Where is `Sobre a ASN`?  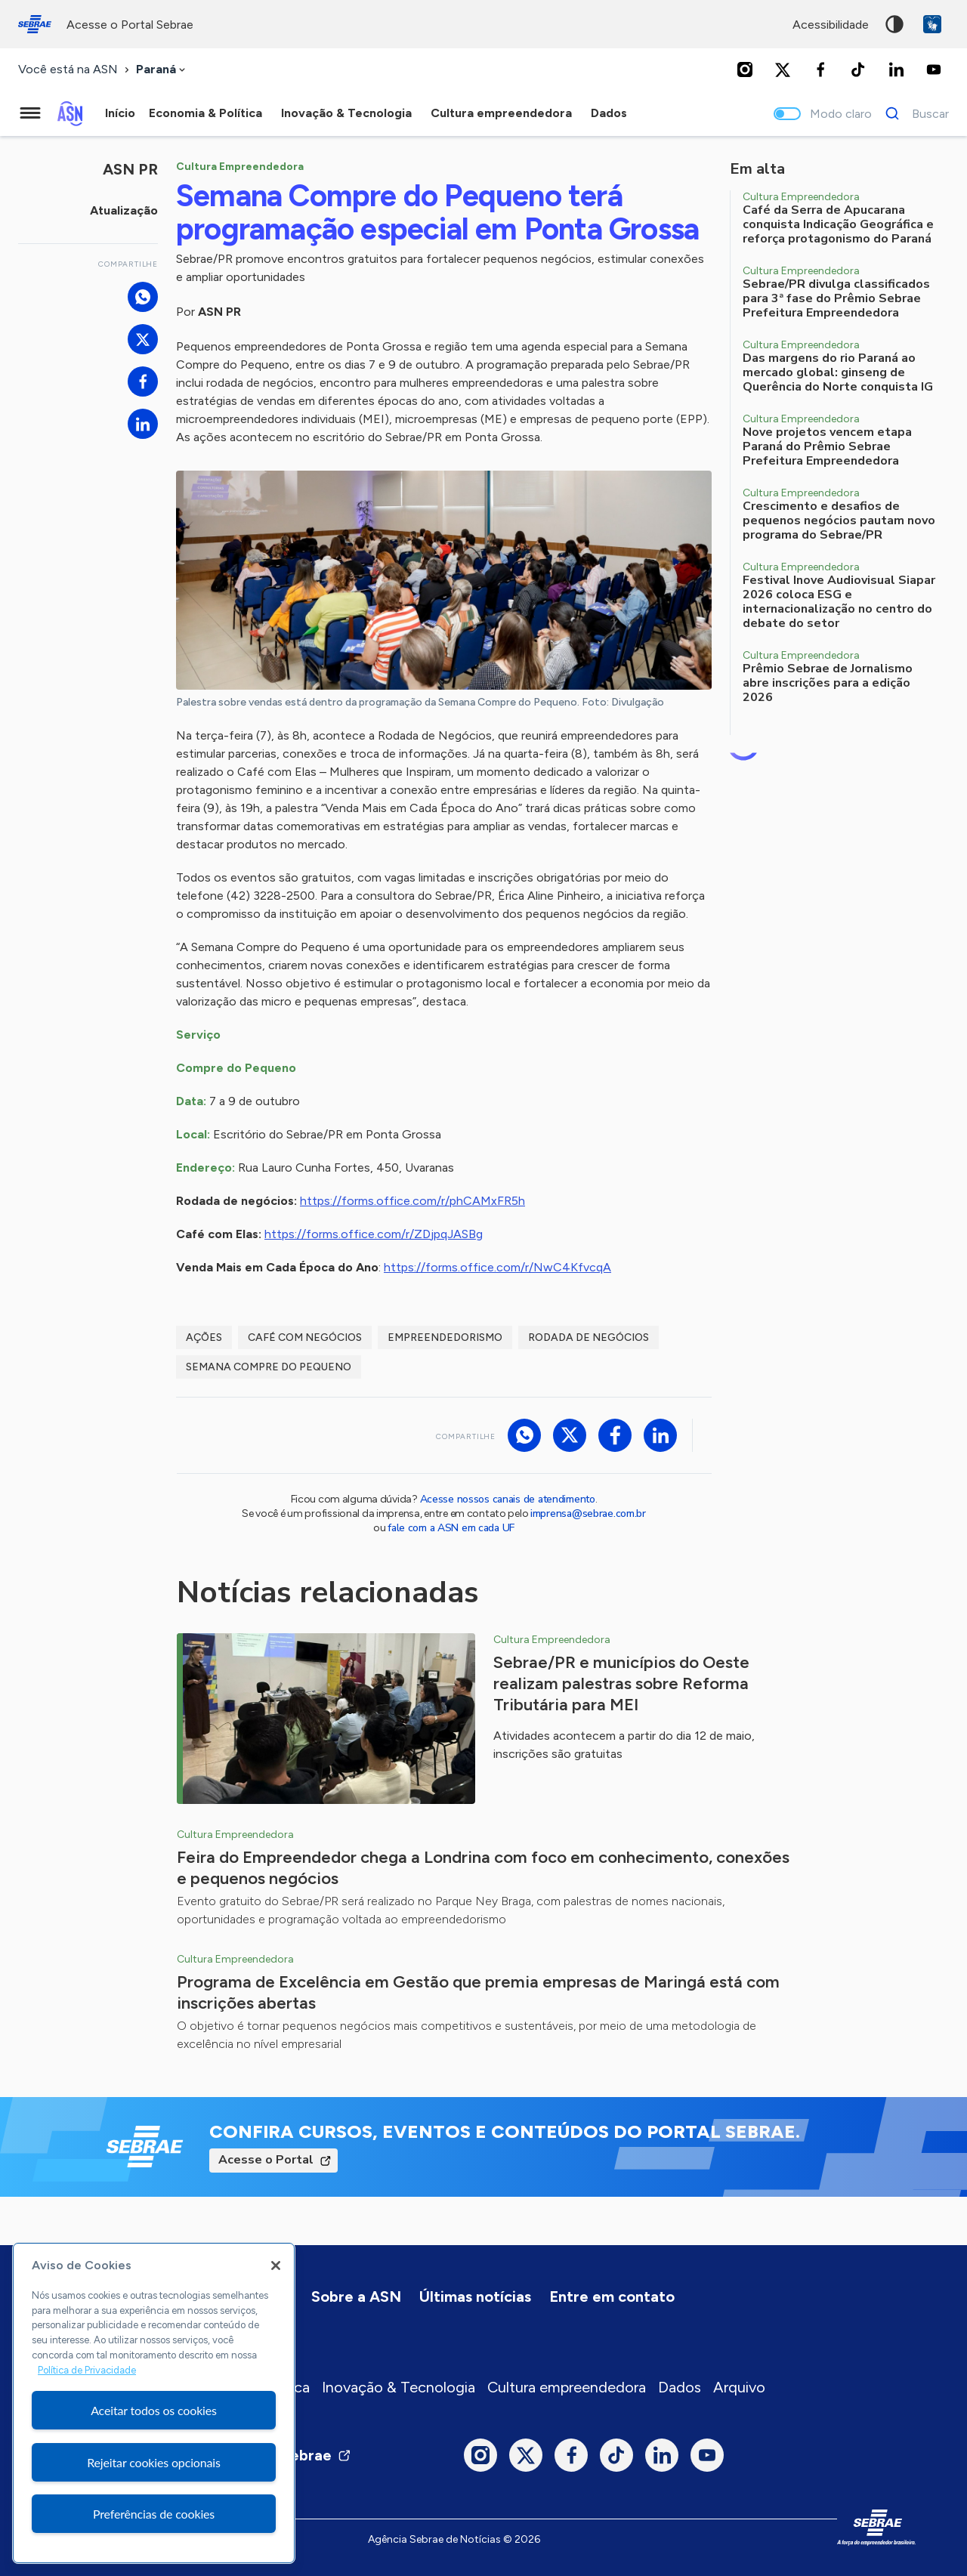 Sobre a ASN is located at coordinates (356, 2296).